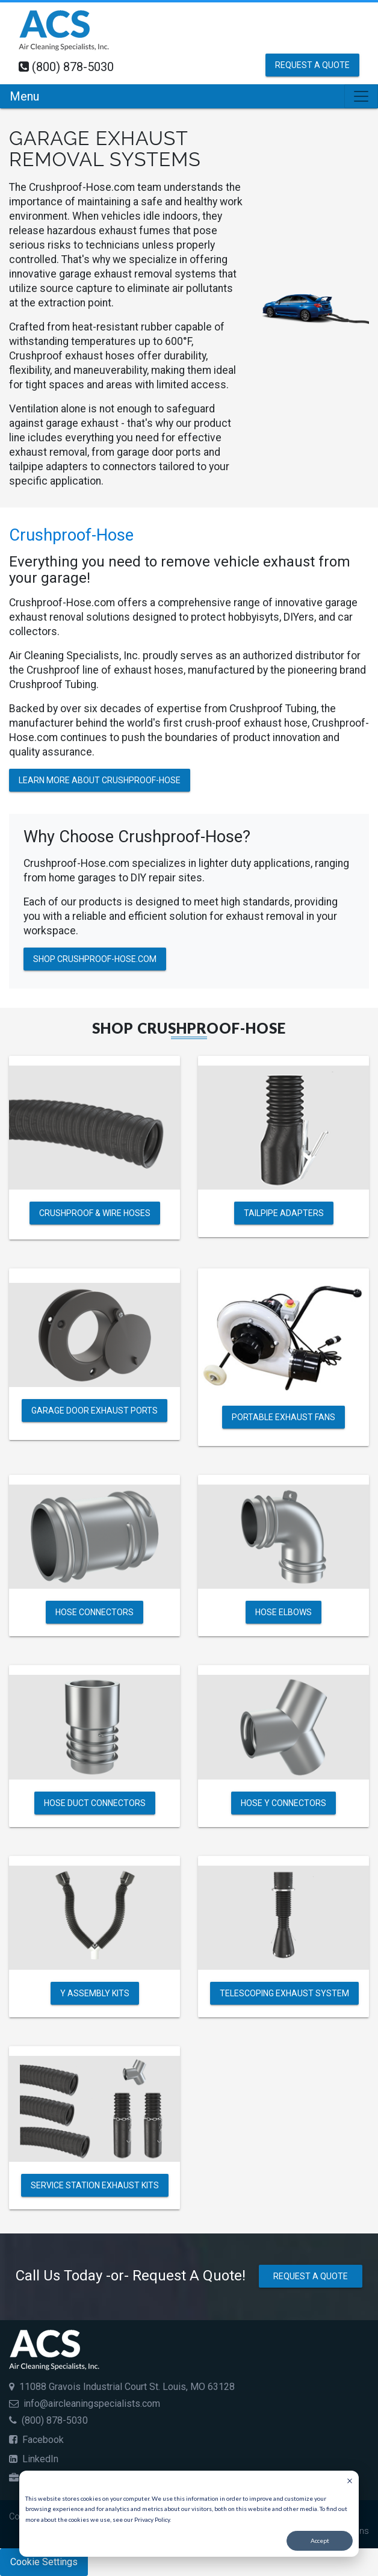  What do you see at coordinates (283, 1802) in the screenshot?
I see `Hose Y Connectors` at bounding box center [283, 1802].